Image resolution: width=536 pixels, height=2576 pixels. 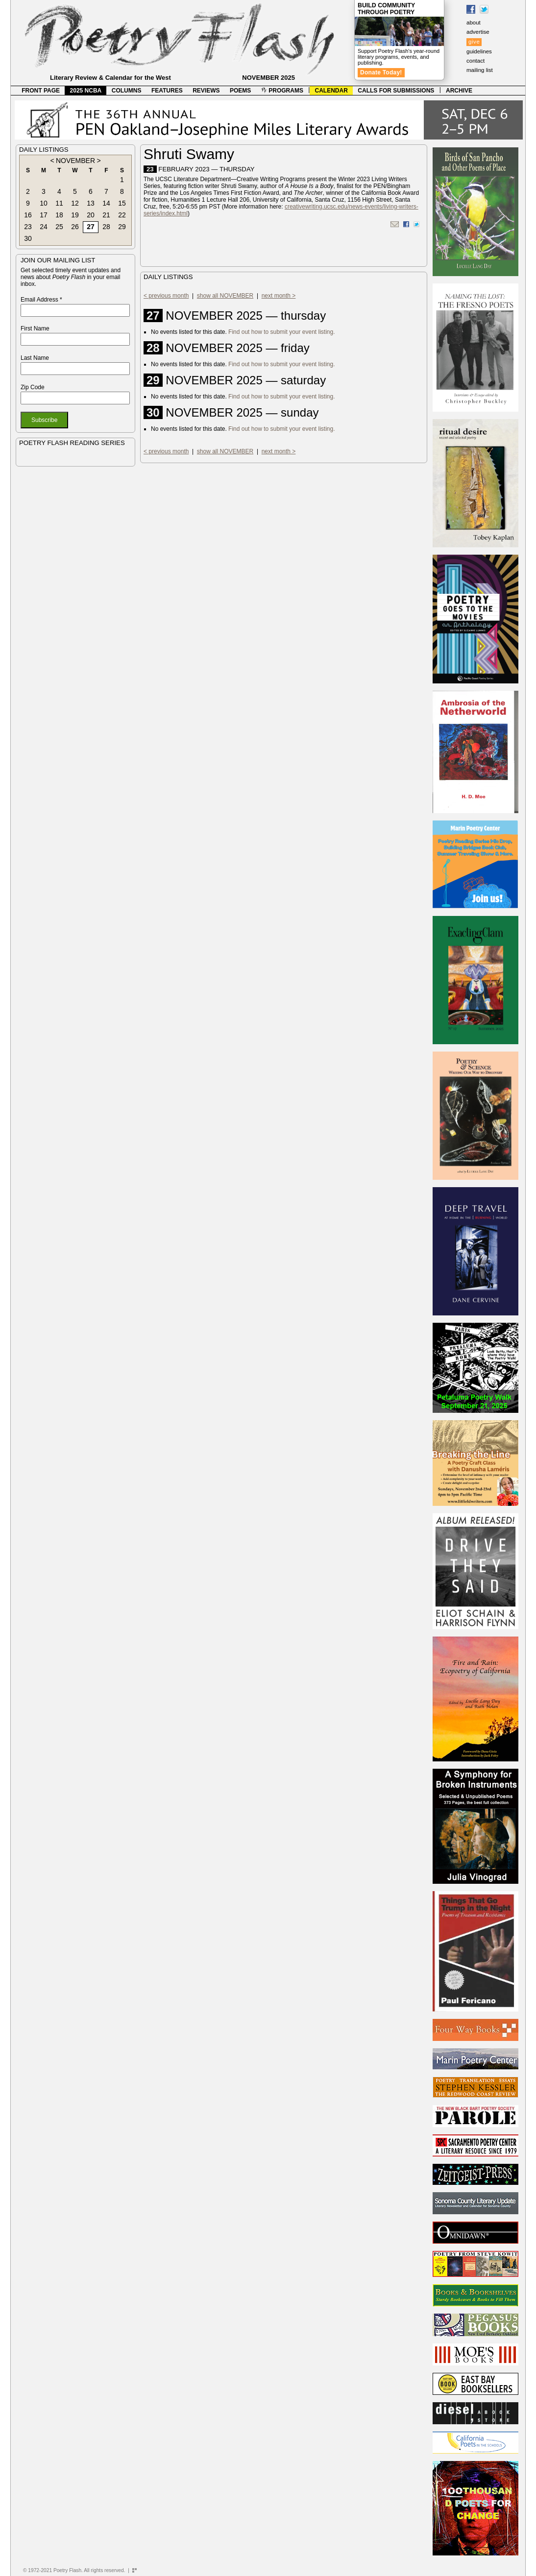 What do you see at coordinates (35, 328) in the screenshot?
I see `First Name` at bounding box center [35, 328].